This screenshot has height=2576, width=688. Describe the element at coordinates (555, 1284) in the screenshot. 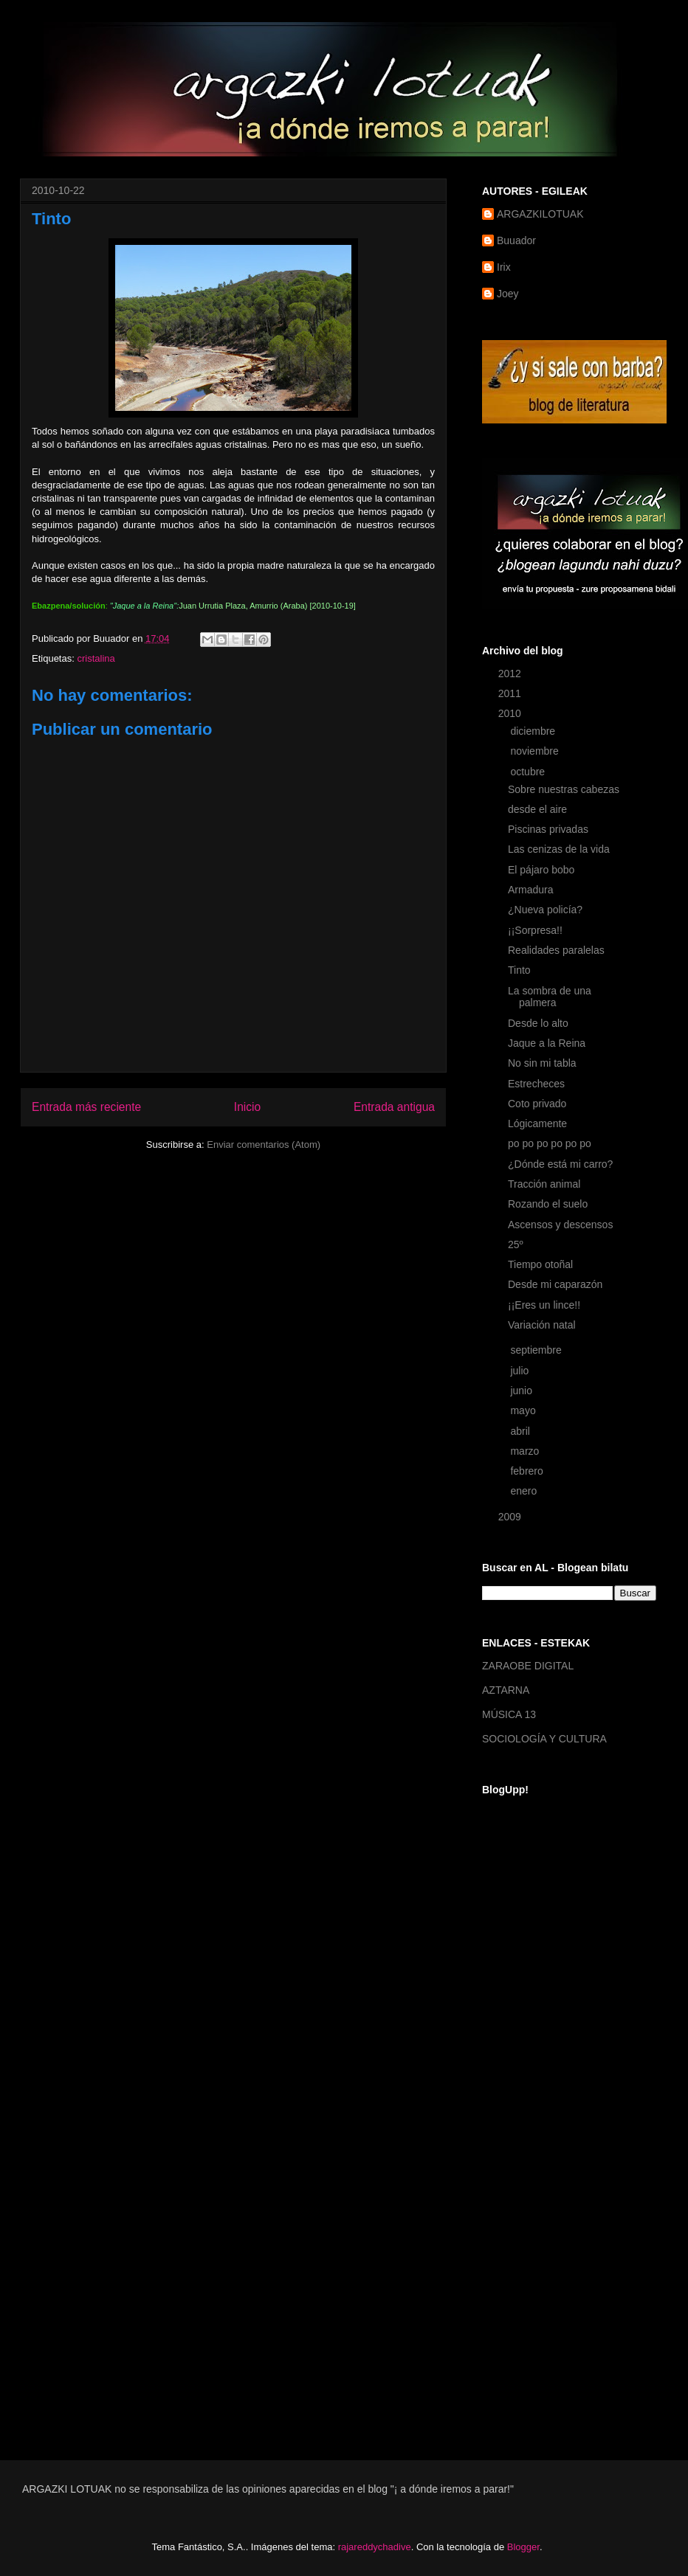

I see `Desde mi caparazón` at that location.